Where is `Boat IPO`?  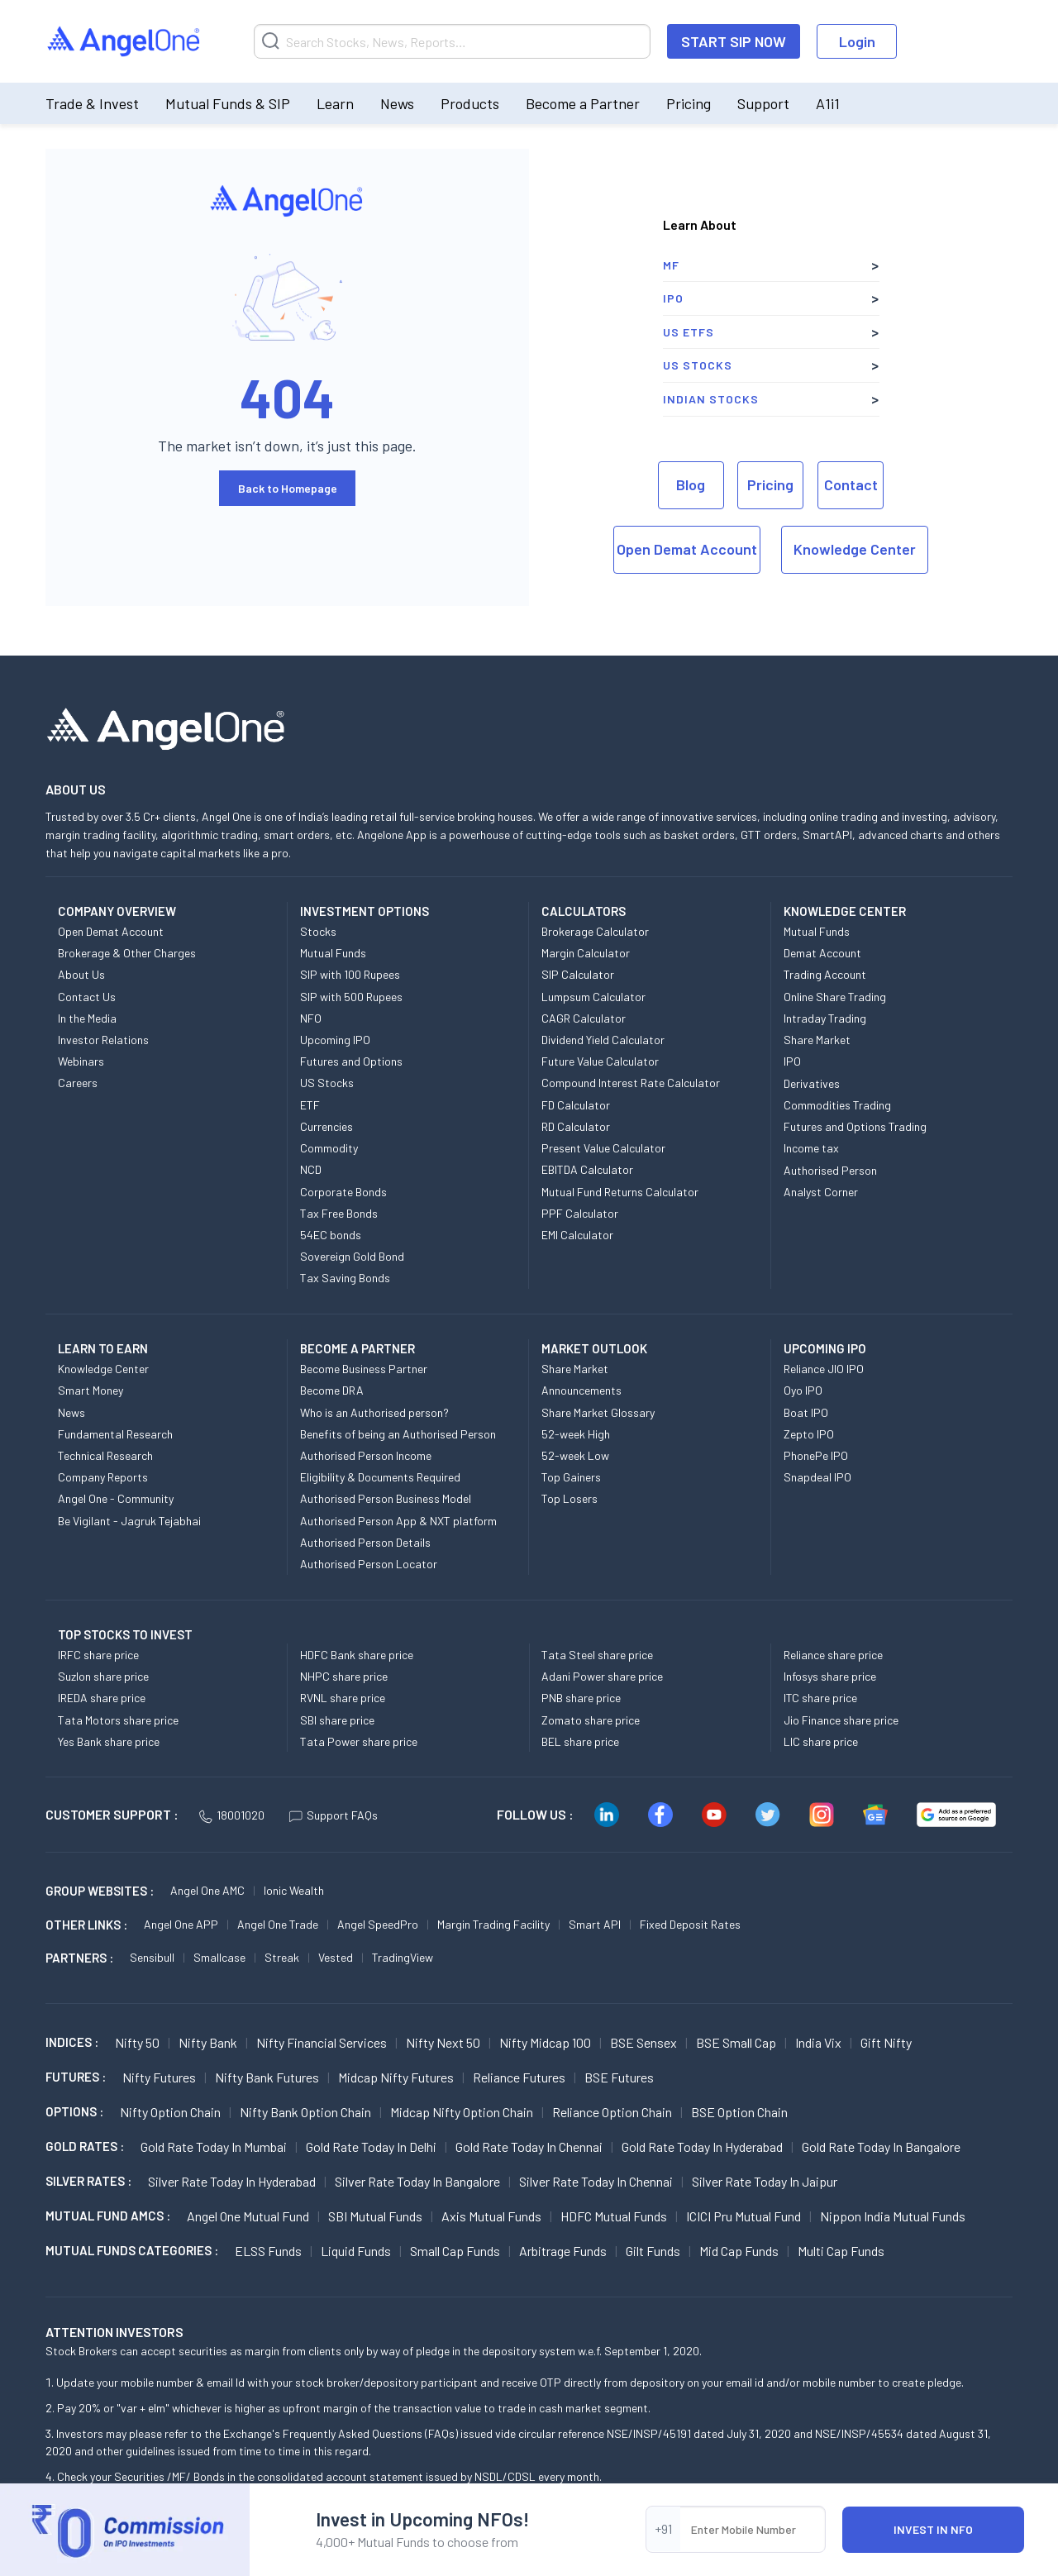
Boat IPO is located at coordinates (806, 1412).